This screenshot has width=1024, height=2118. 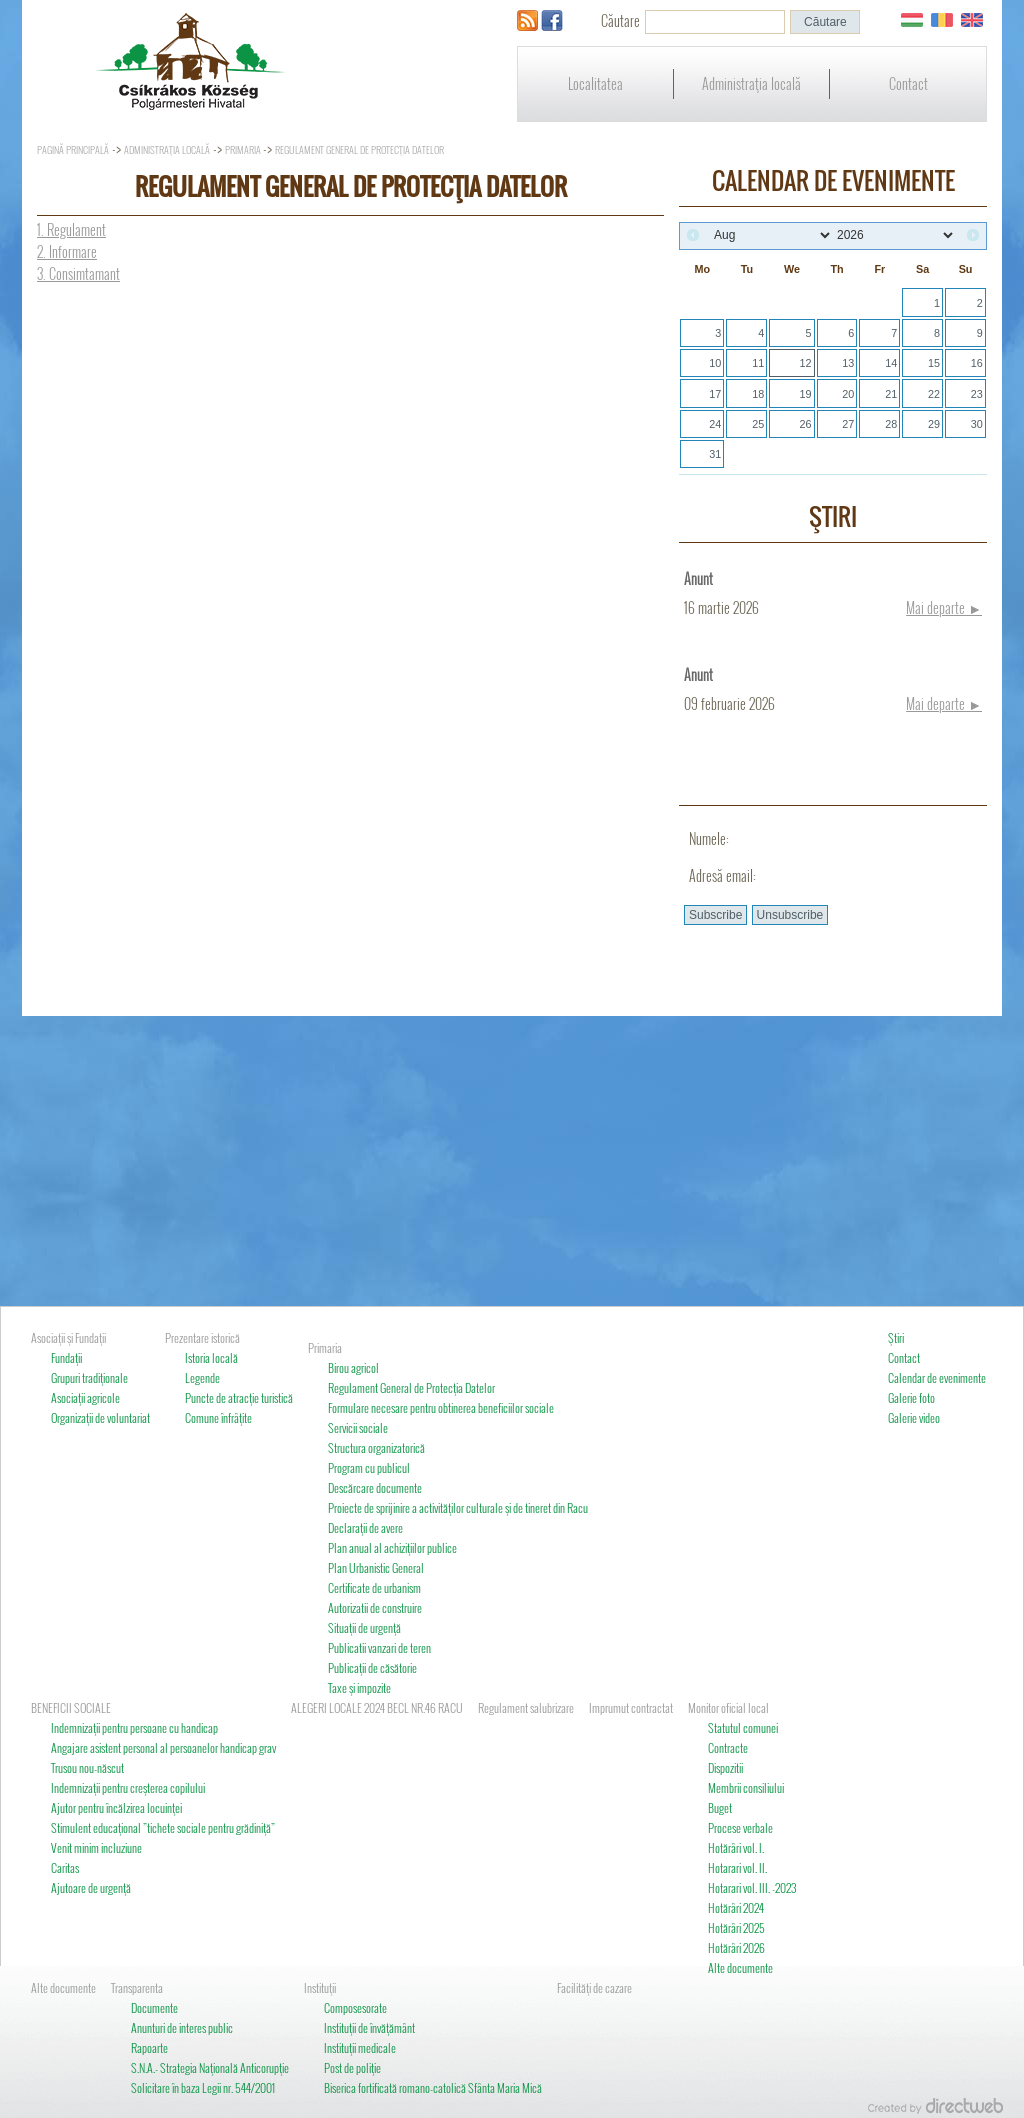 What do you see at coordinates (163, 1747) in the screenshot?
I see `Angajare asistent personal al persoanelor handicap grav` at bounding box center [163, 1747].